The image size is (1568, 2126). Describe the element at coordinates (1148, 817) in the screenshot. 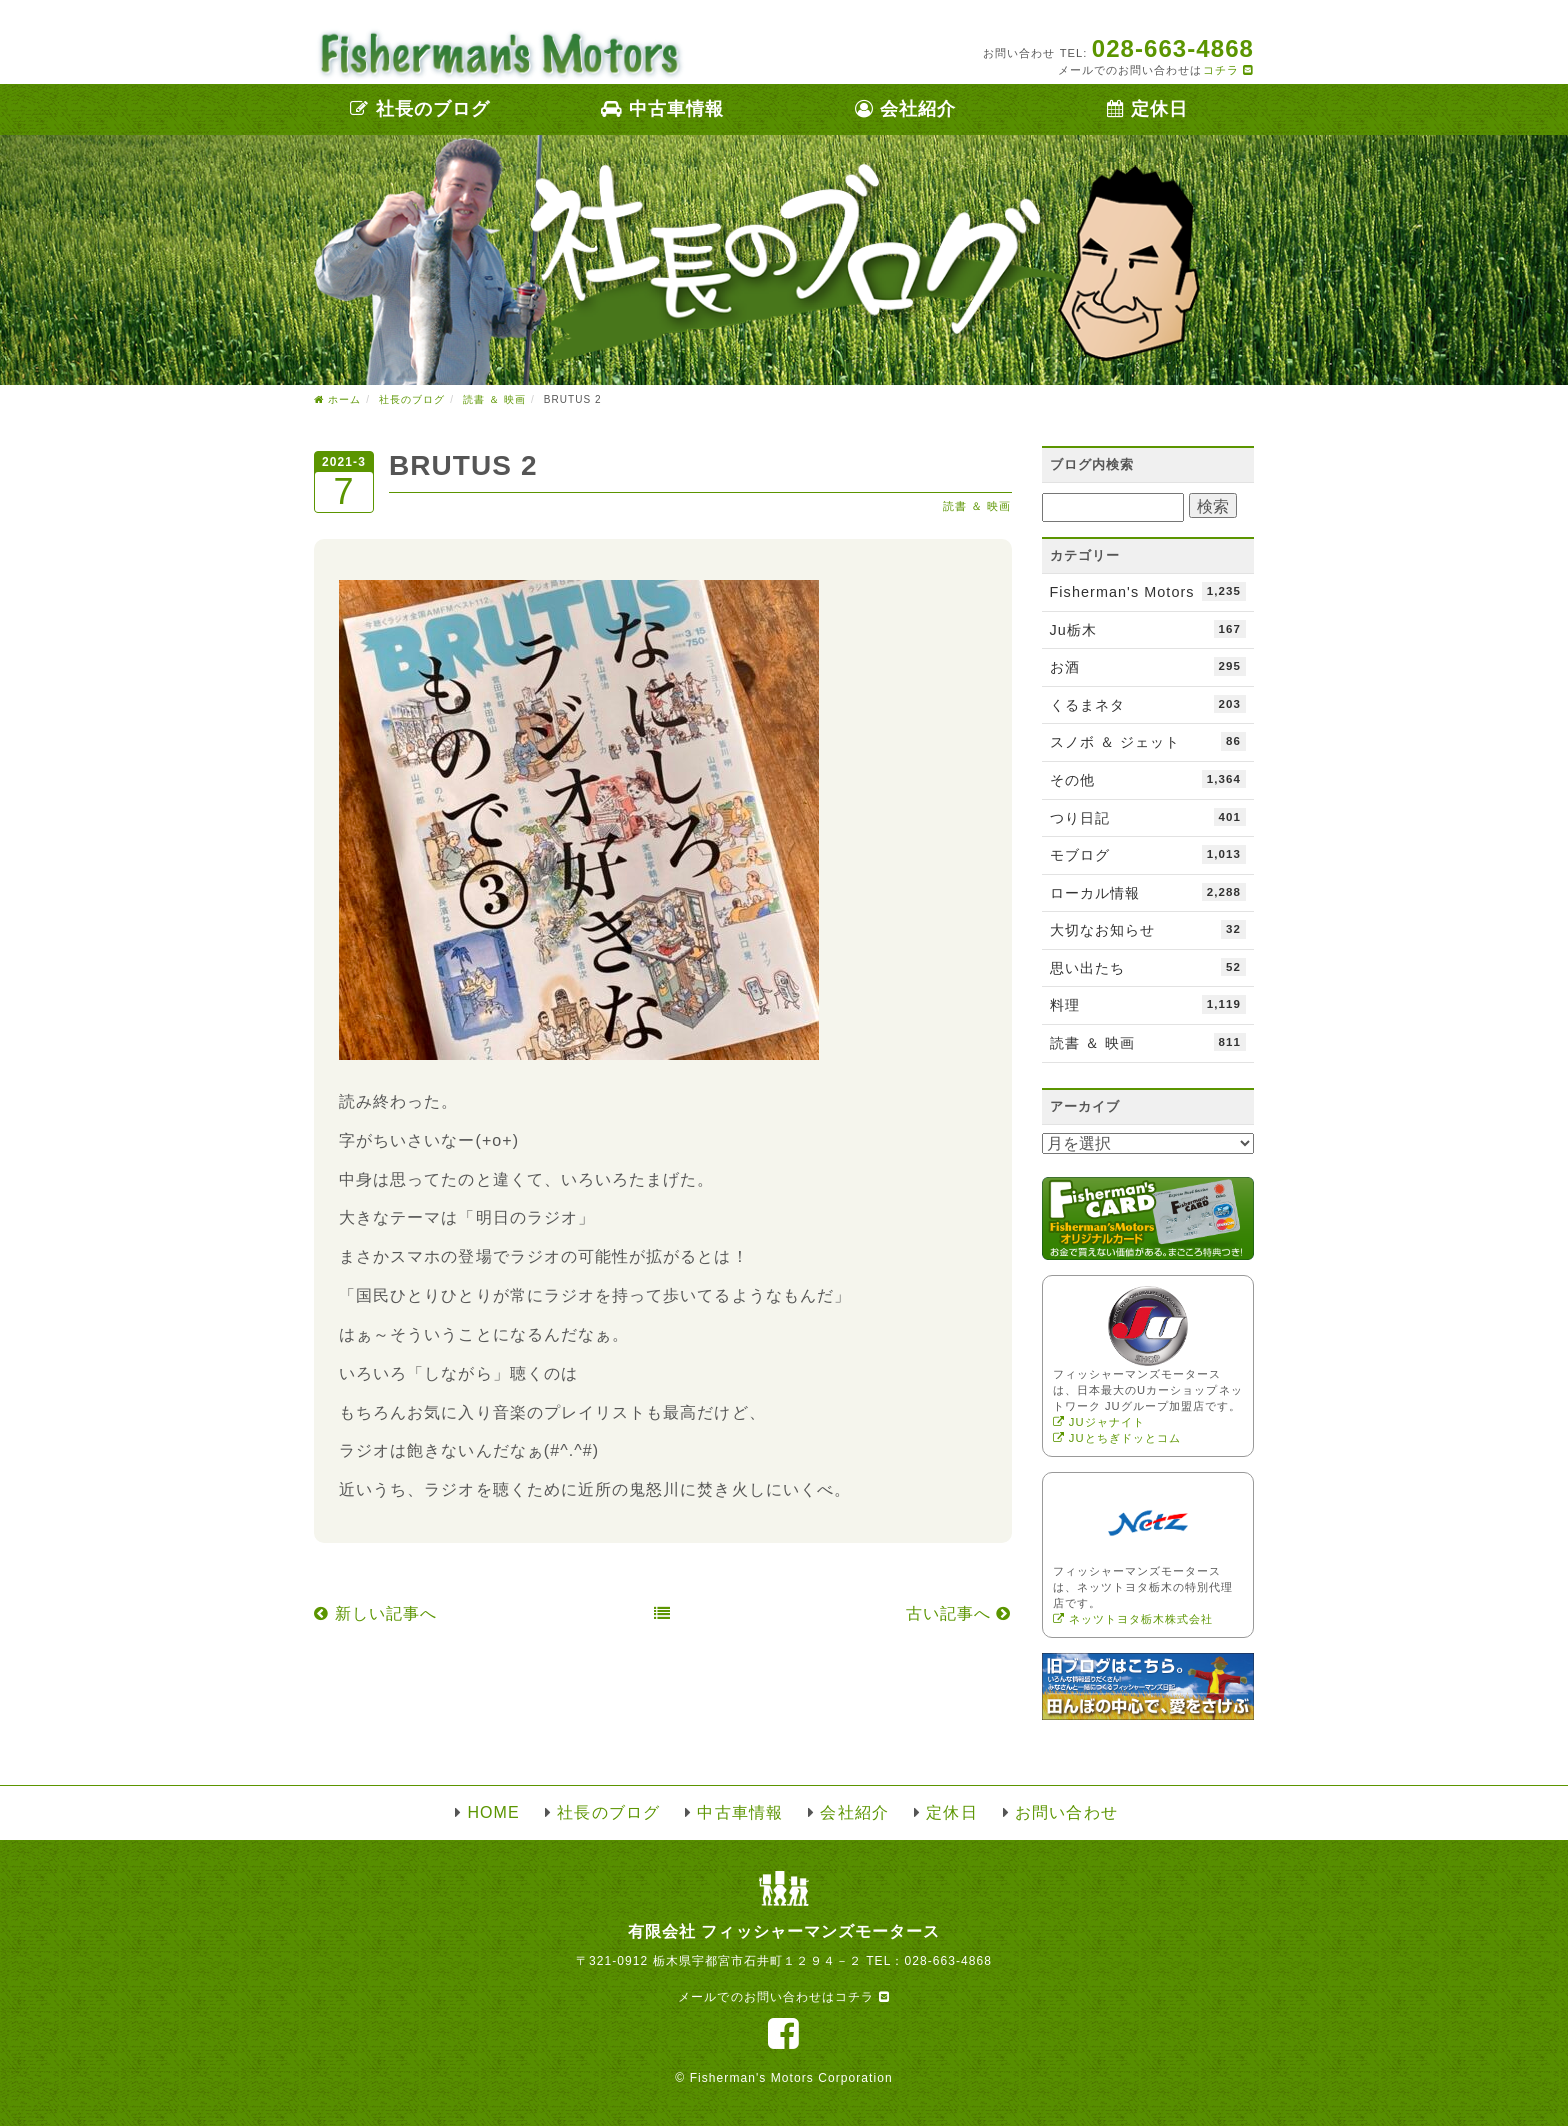

I see `つり日記` at that location.